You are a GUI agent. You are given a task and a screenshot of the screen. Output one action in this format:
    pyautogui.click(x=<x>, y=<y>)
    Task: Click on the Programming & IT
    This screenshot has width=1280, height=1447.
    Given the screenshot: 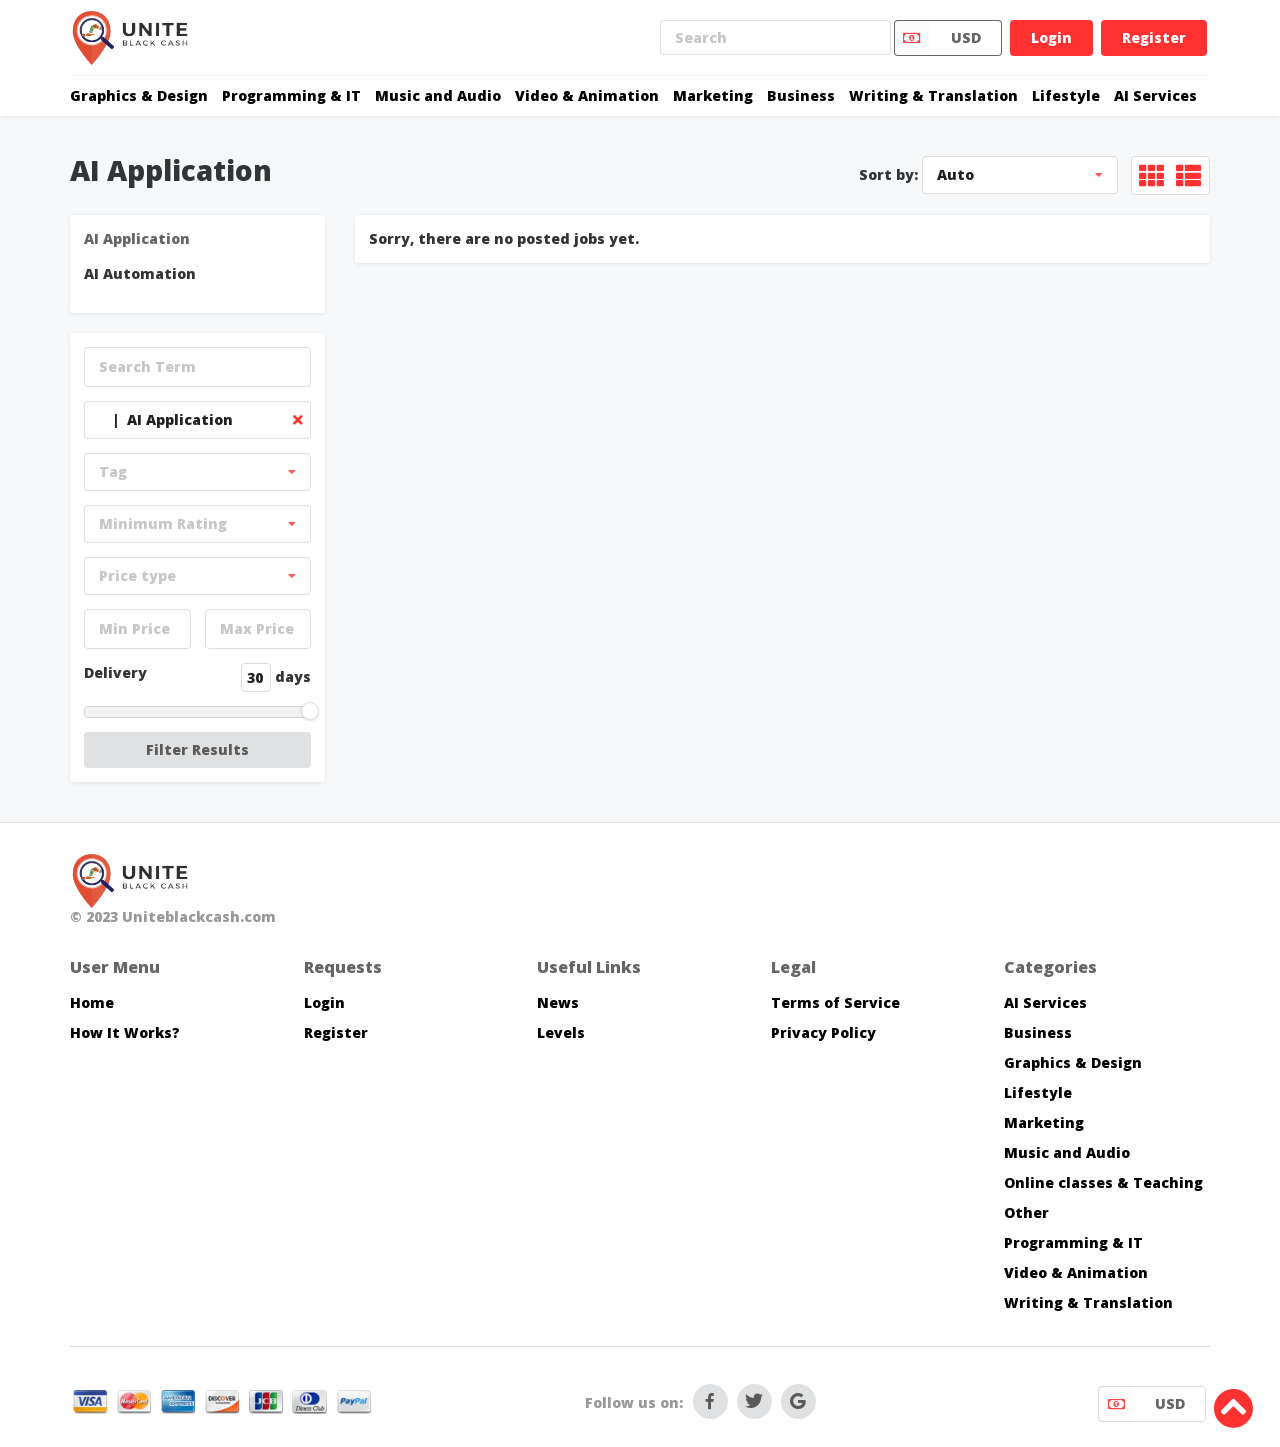 What is the action you would take?
    pyautogui.click(x=291, y=95)
    